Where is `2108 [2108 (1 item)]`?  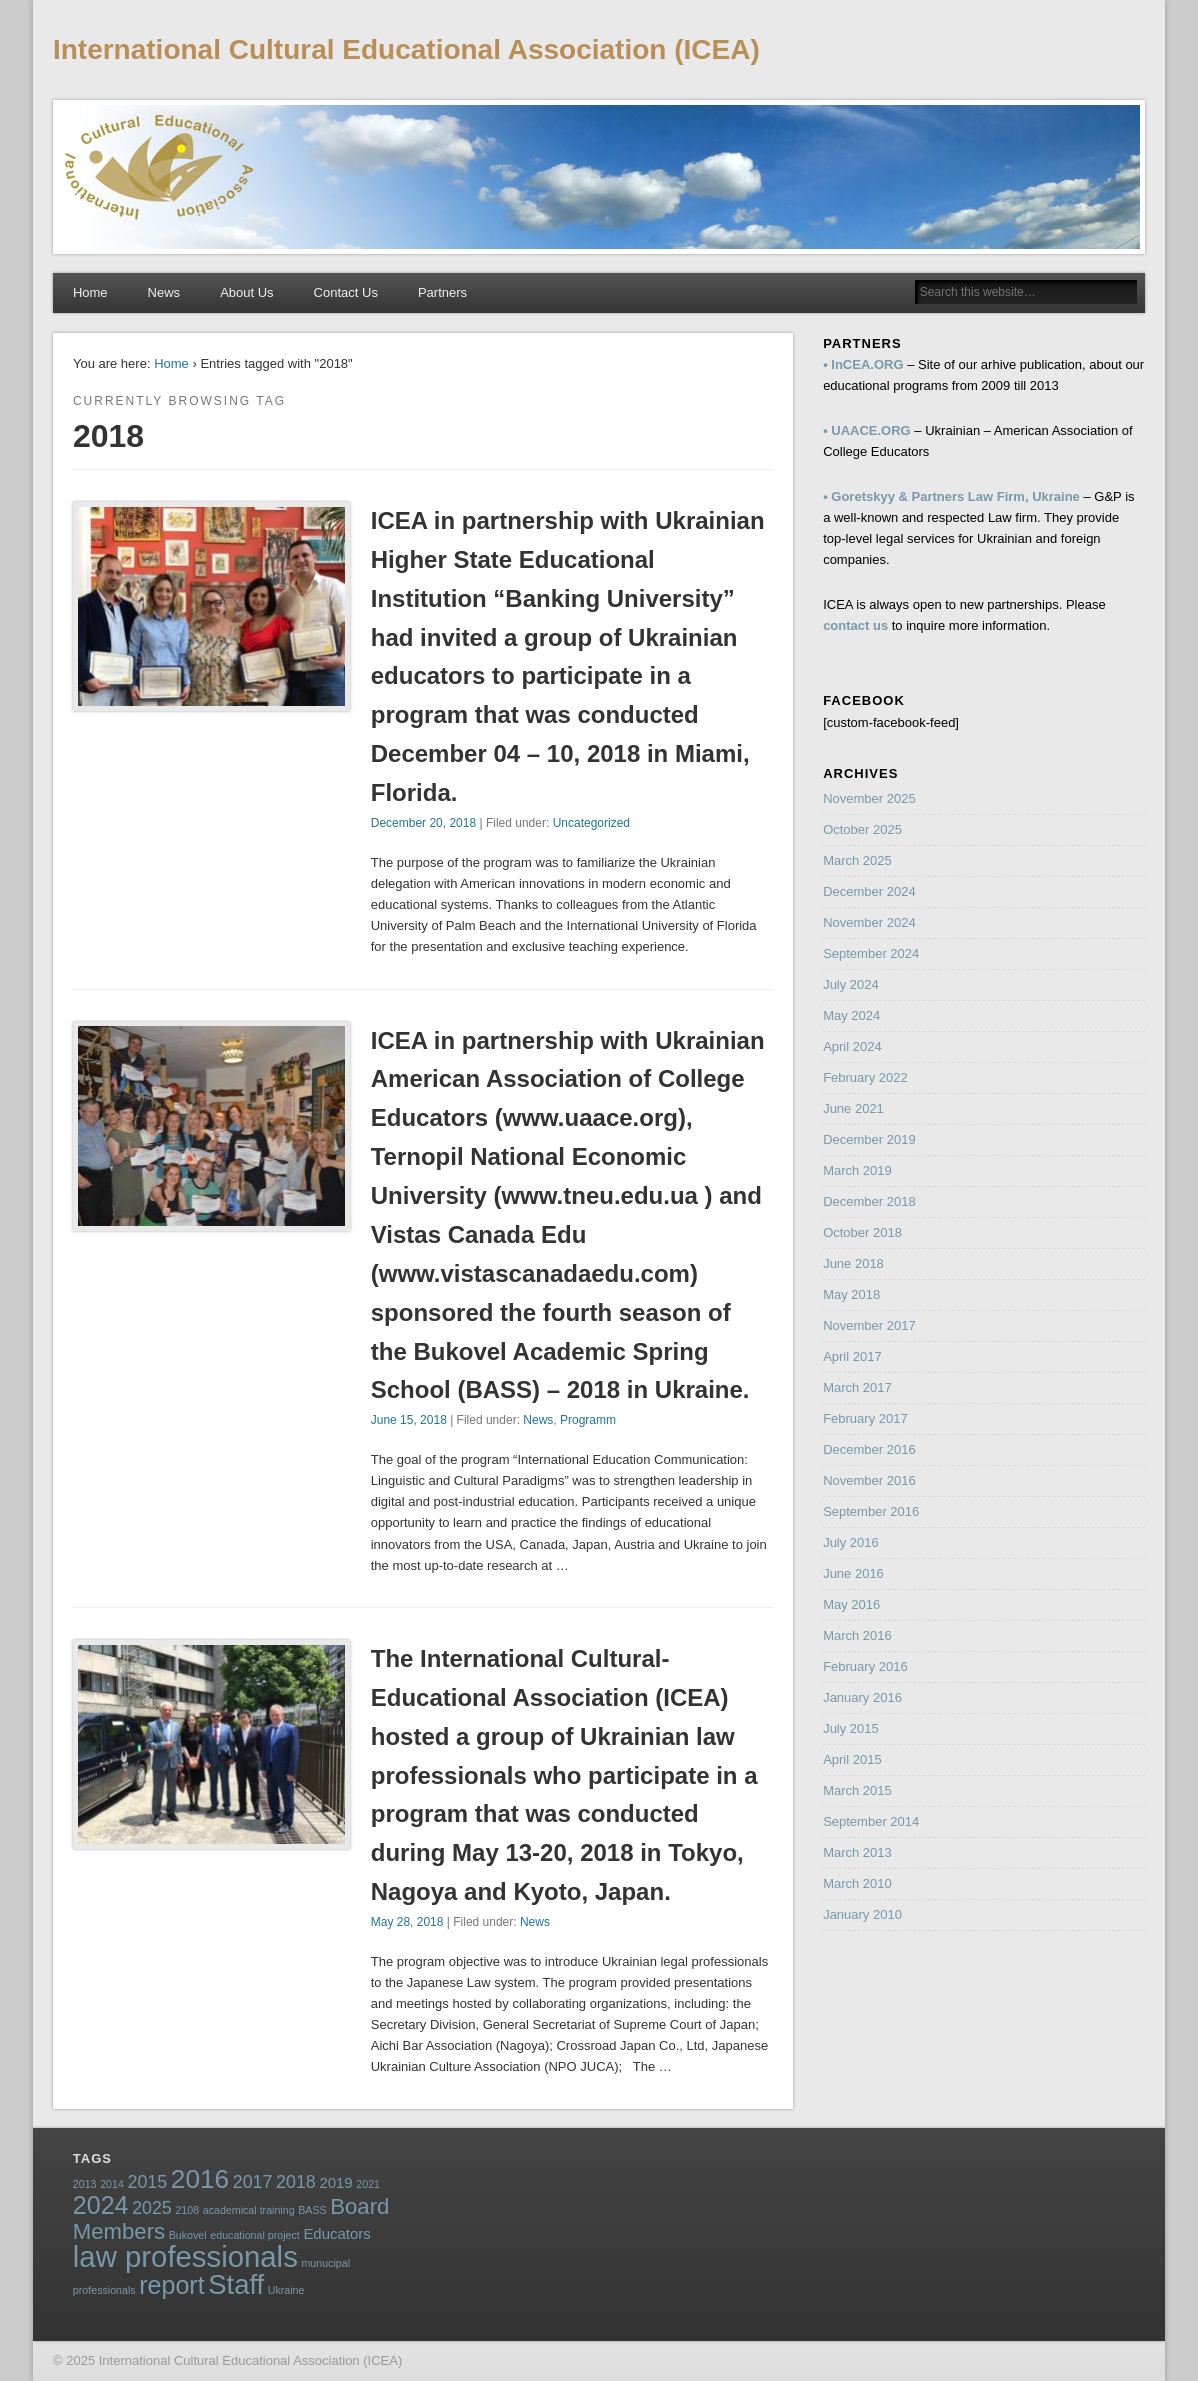 2108 [2108 (1 item)] is located at coordinates (187, 2210).